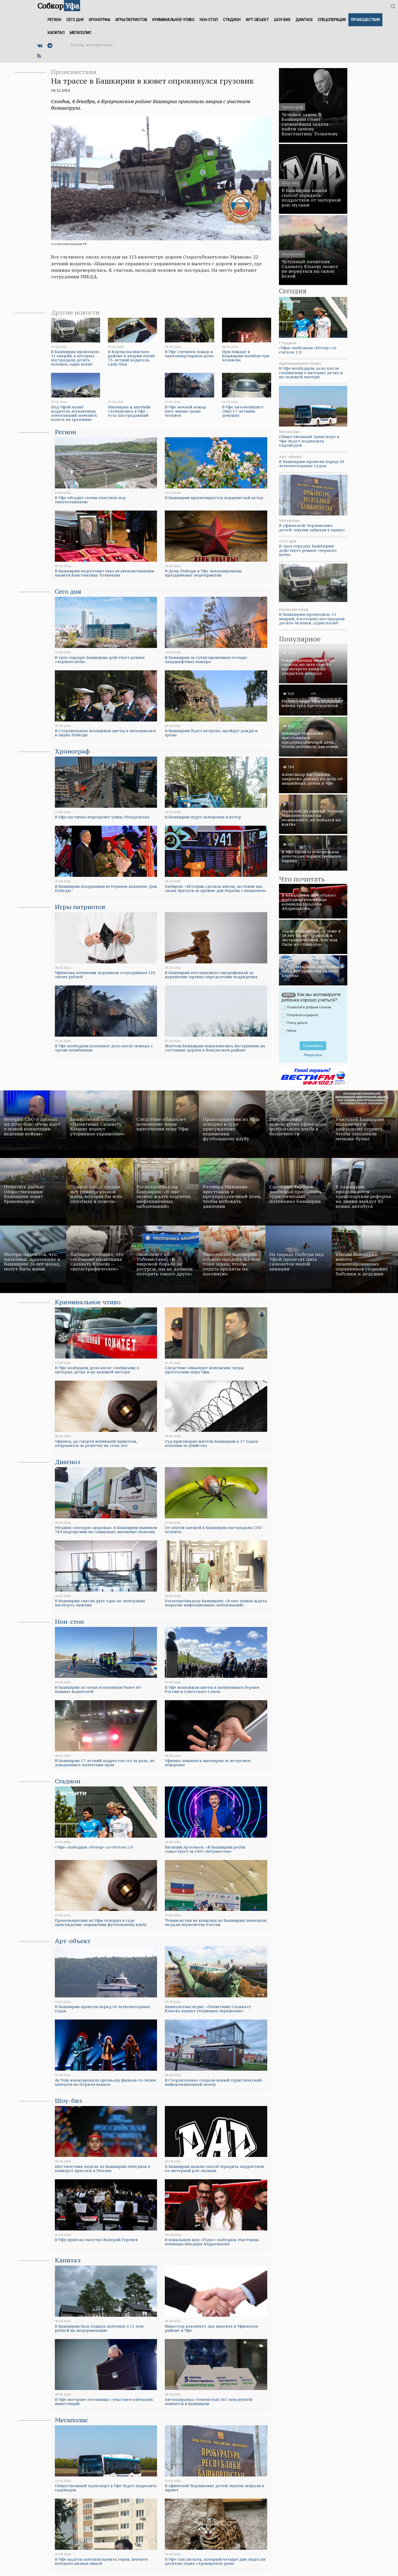 The image size is (398, 2576). I want to click on Роспотребнадзор Башкирии: «В мае можно ждать подъема инфекционных заболеваний», so click(216, 1602).